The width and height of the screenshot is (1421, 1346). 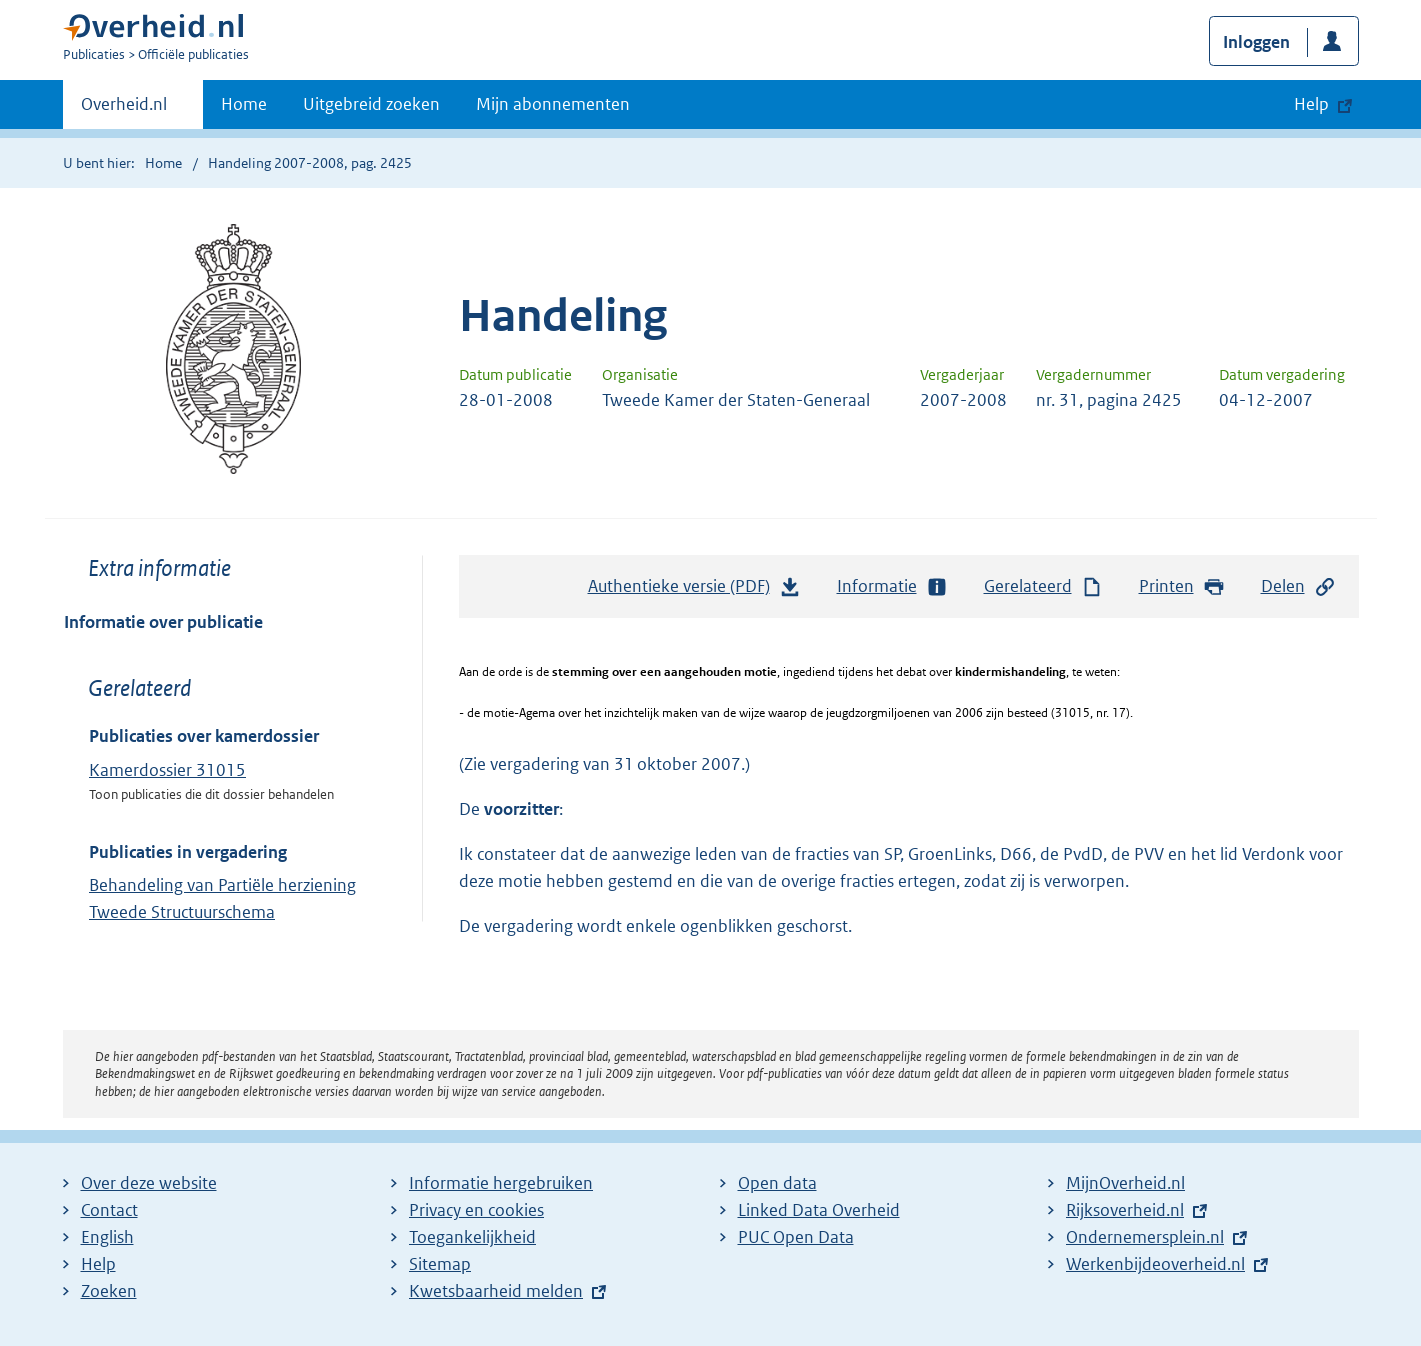 I want to click on Rijksoverheid.nl, so click(x=1125, y=1210).